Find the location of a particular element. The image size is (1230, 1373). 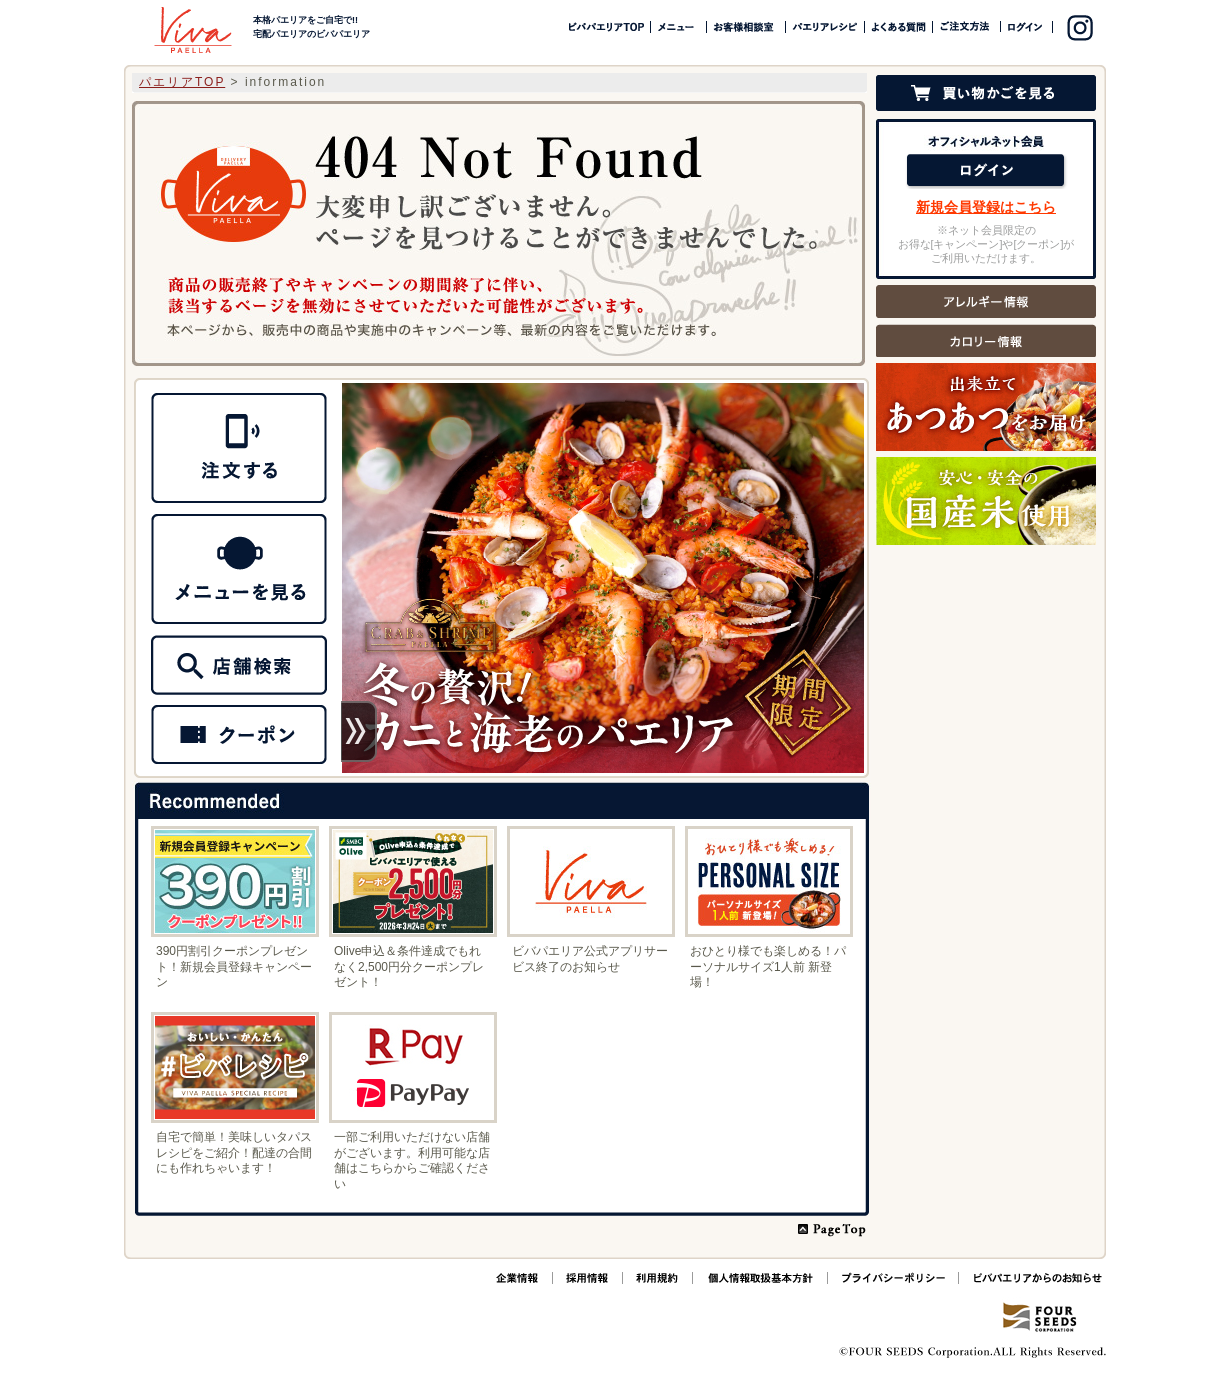

ビバパエリアTOP is located at coordinates (606, 27).